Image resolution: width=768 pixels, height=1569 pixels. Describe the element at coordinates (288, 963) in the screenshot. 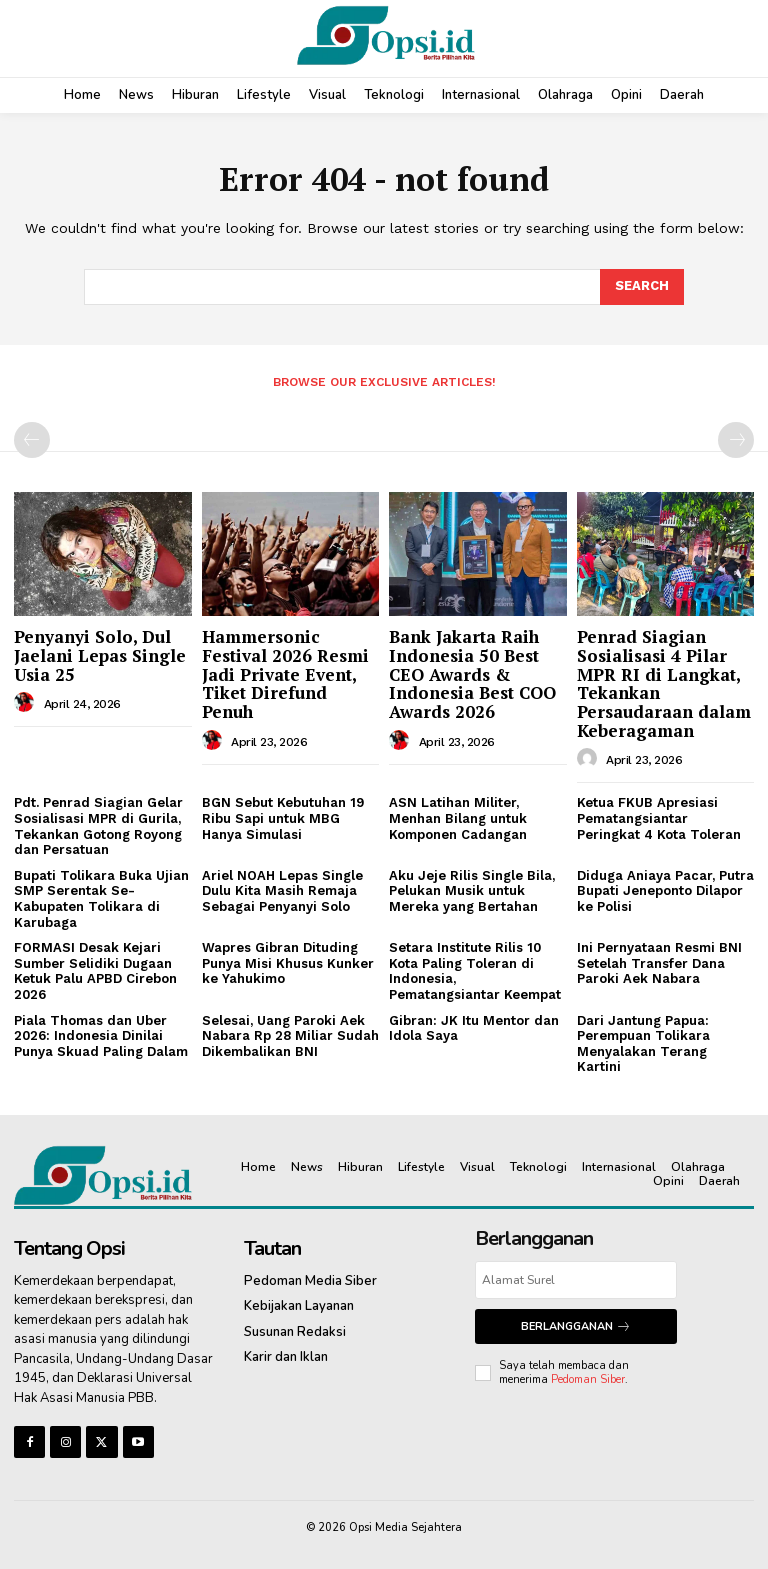

I see `Wapres Gibran Dituding Punya Misi Khusus Kunker ke Yahukimo` at that location.